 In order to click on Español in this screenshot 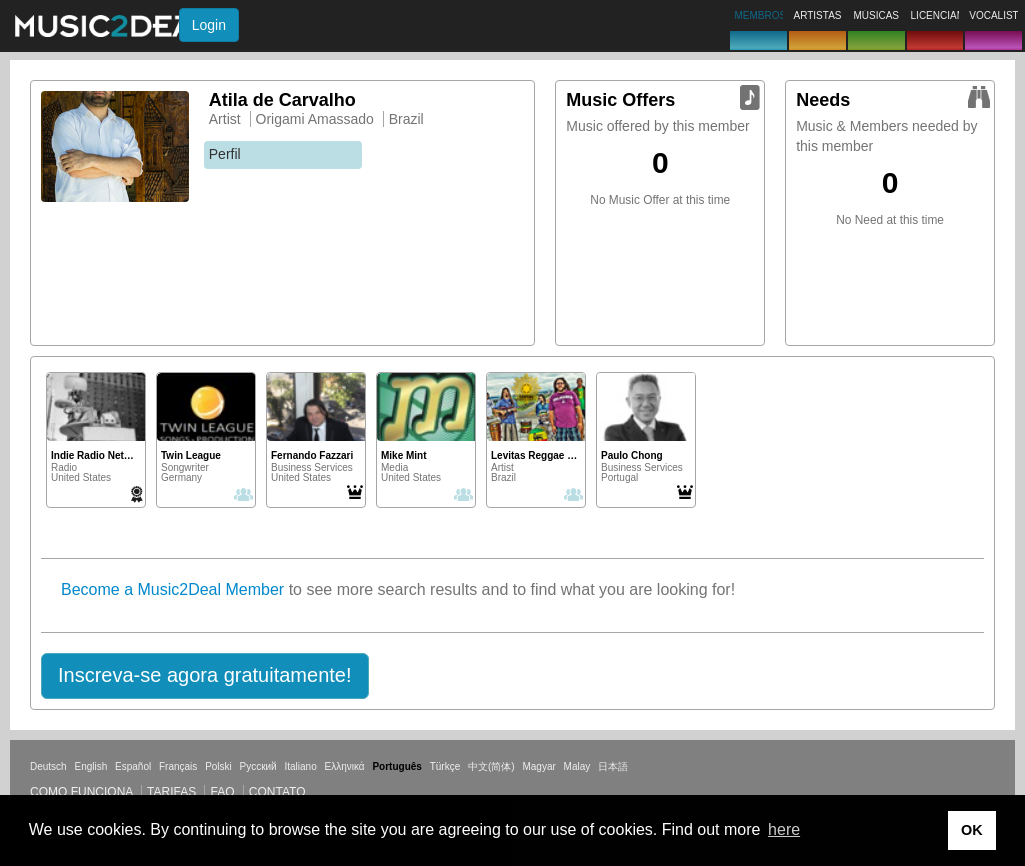, I will do `click(133, 766)`.